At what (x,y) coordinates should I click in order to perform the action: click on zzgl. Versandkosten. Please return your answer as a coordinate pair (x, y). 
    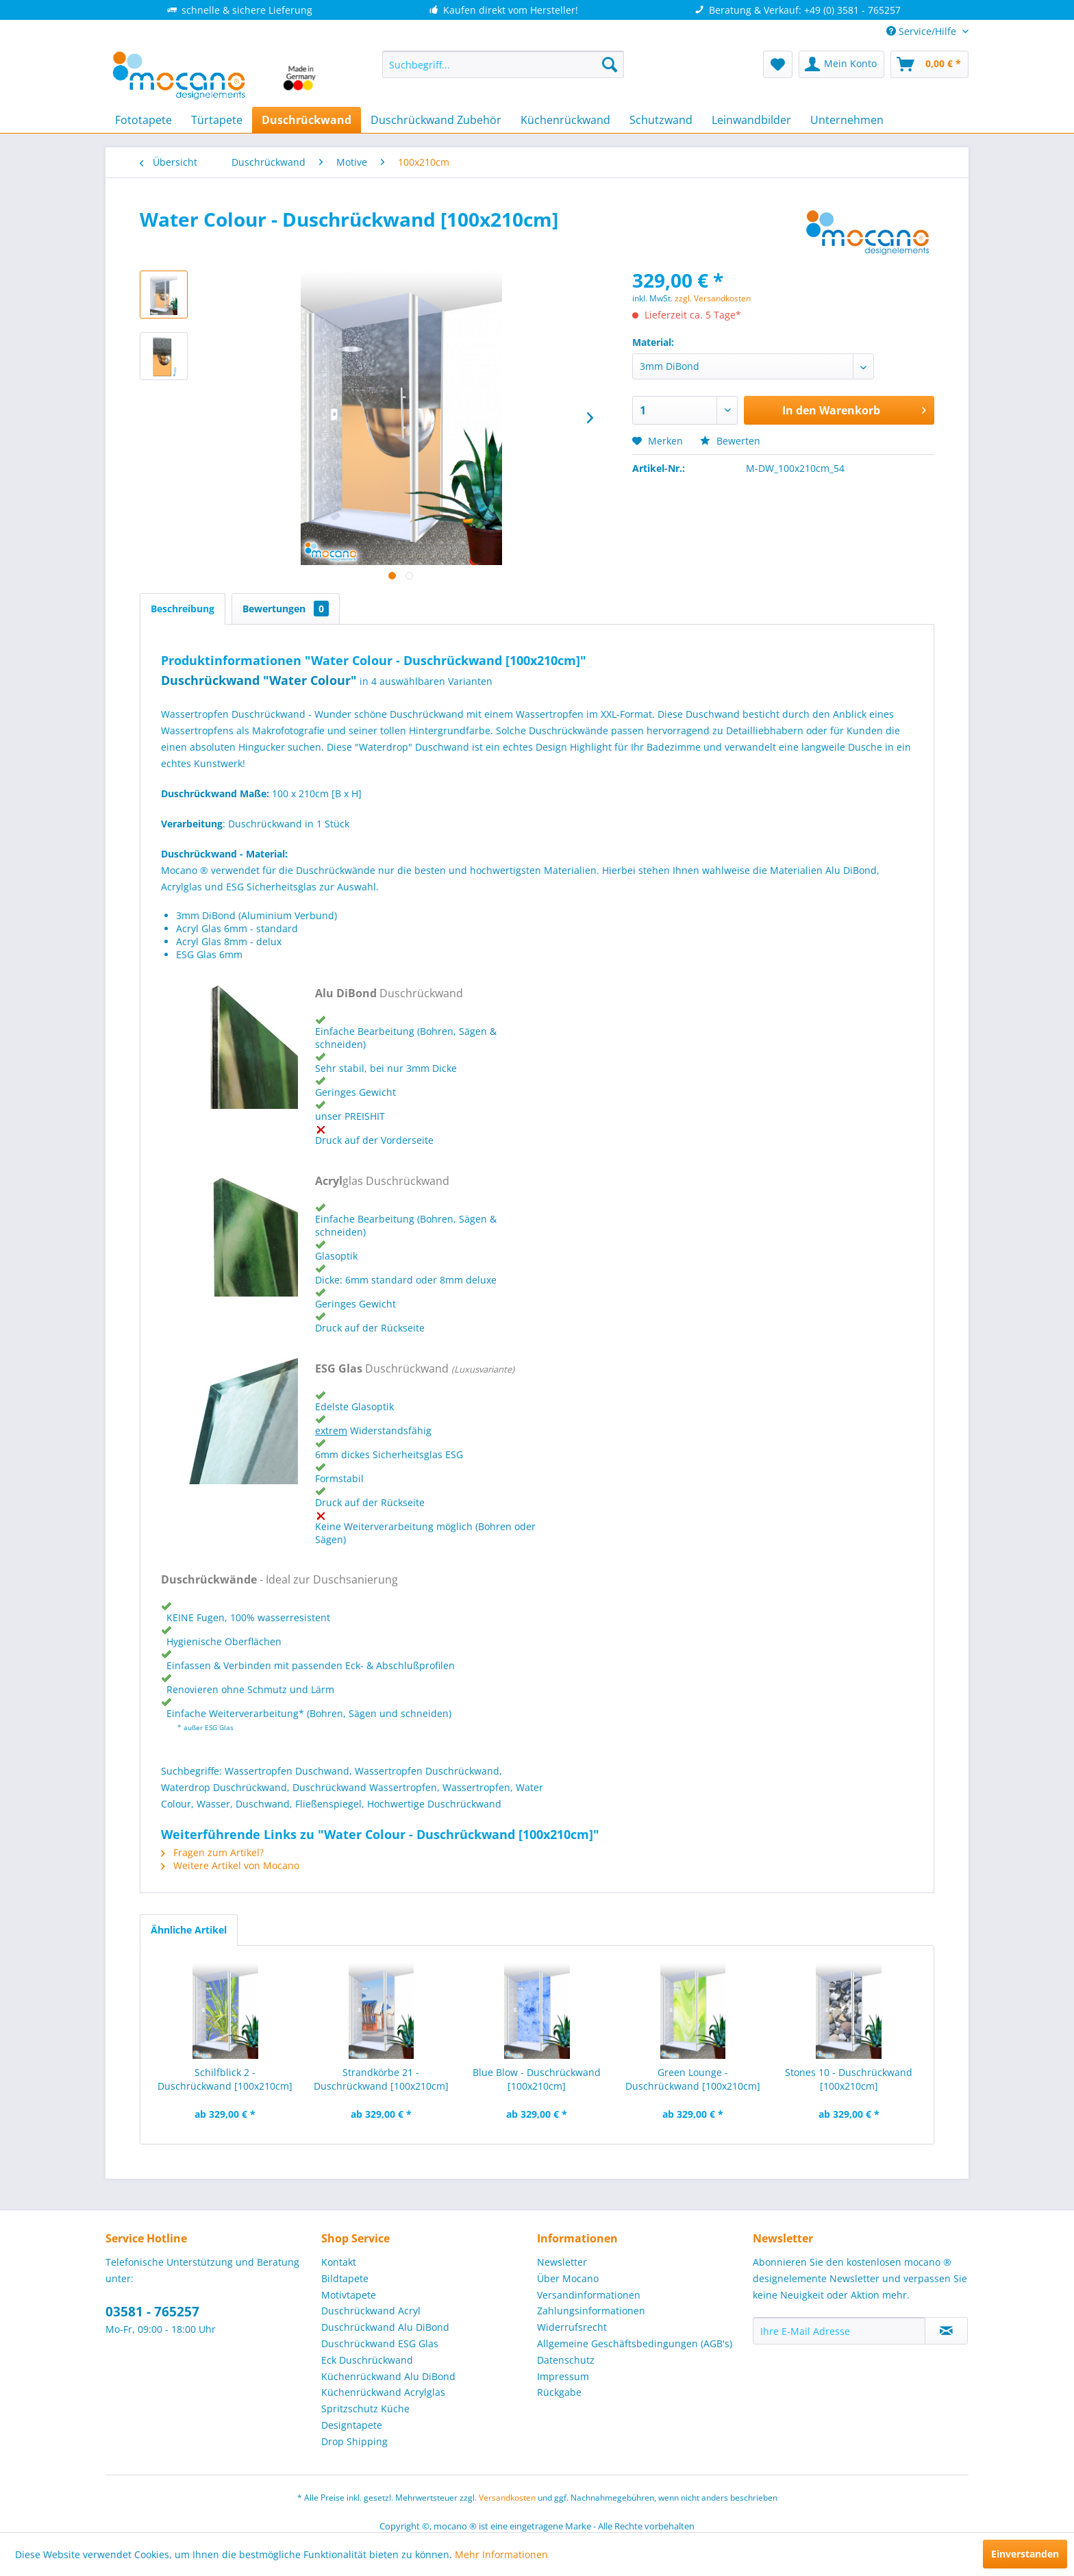
    Looking at the image, I should click on (713, 298).